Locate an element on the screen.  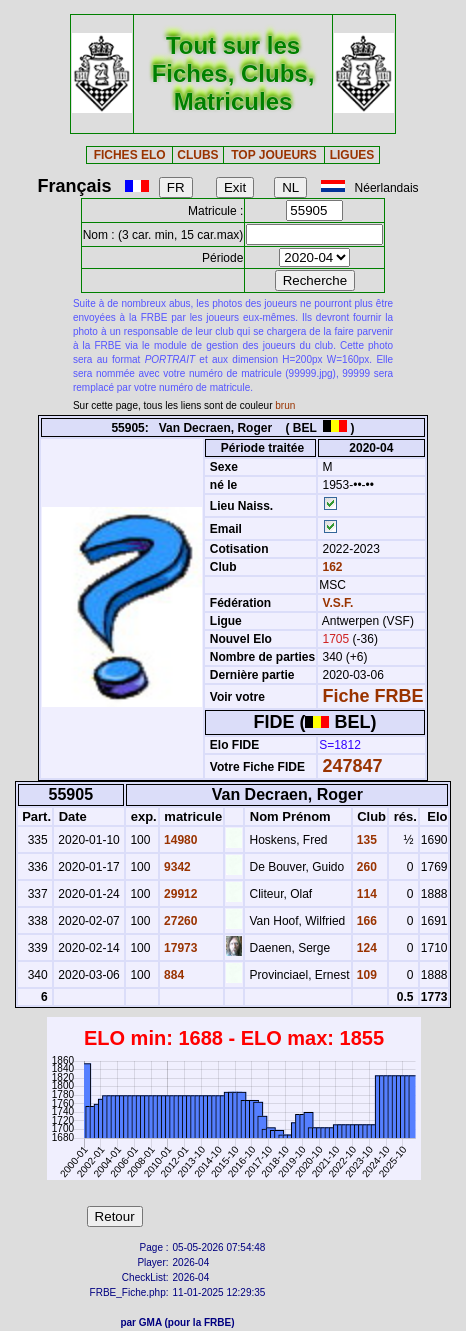
14980 is located at coordinates (179, 840).